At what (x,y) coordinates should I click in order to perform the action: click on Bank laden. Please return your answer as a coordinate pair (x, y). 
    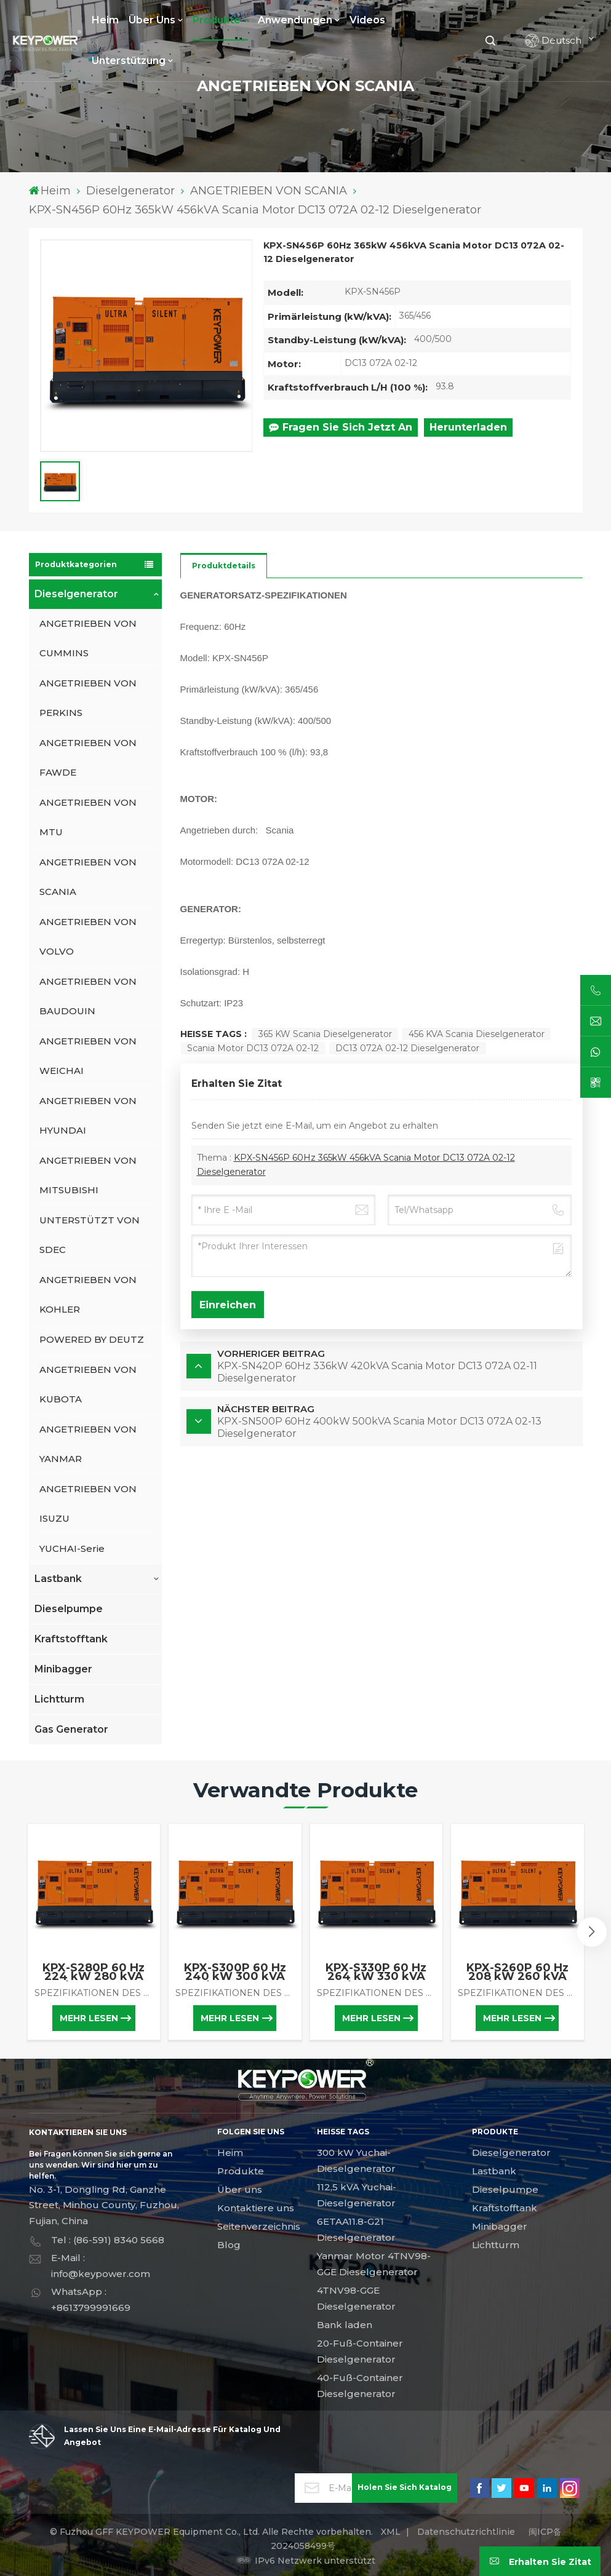
    Looking at the image, I should click on (344, 2325).